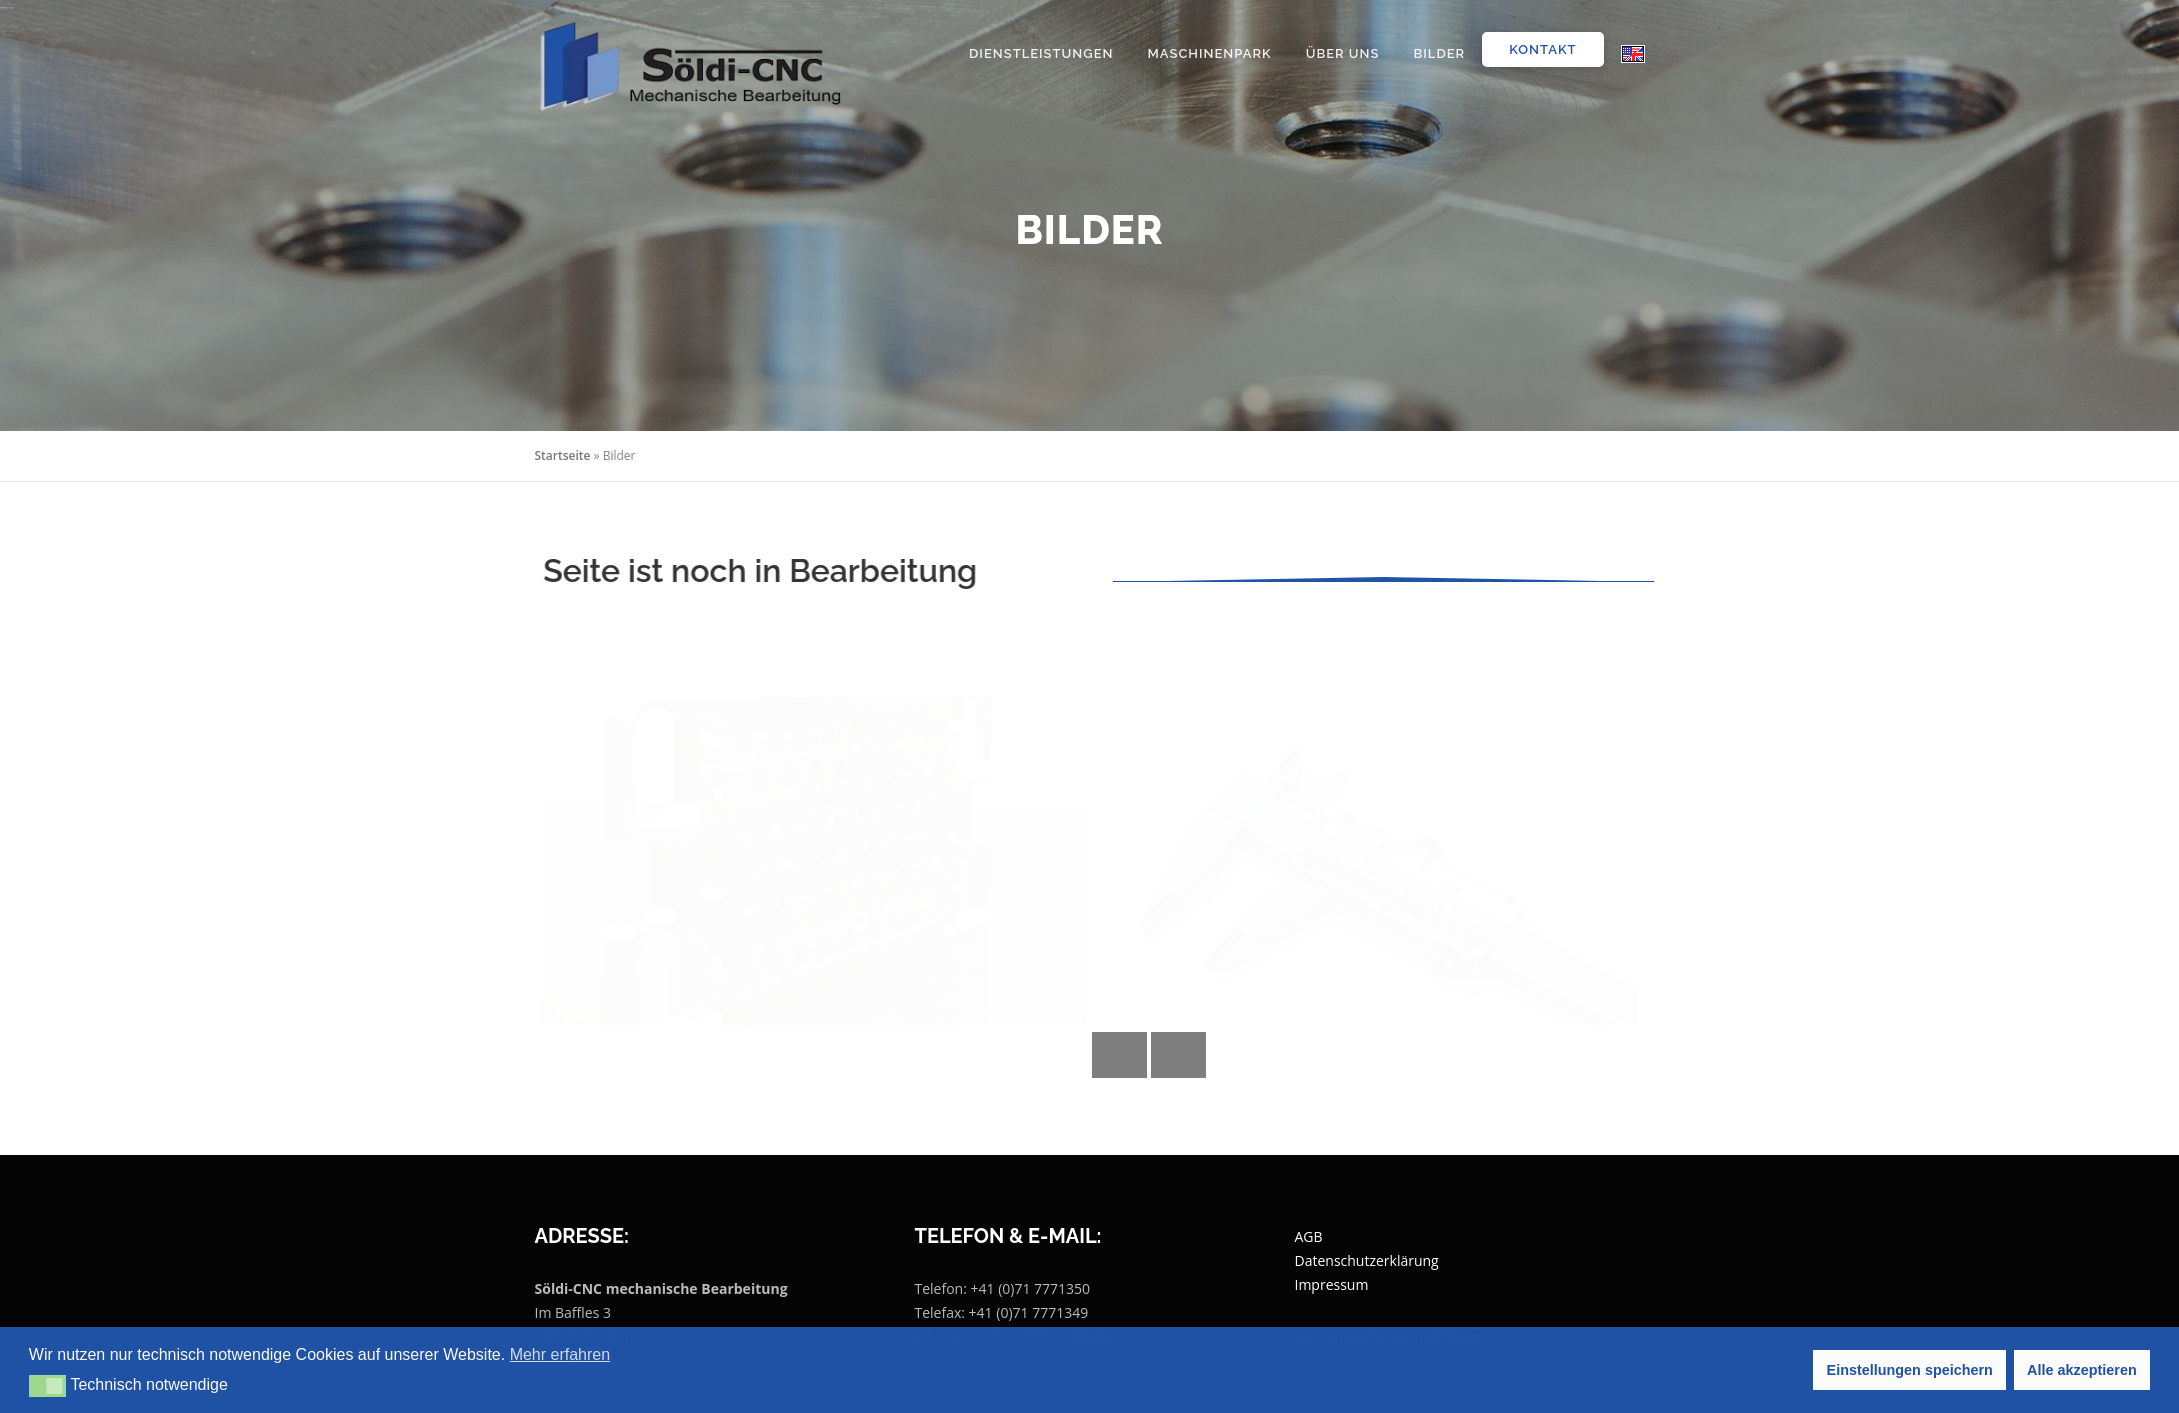  I want to click on Alle akzeptieren [button], so click(2082, 1370).